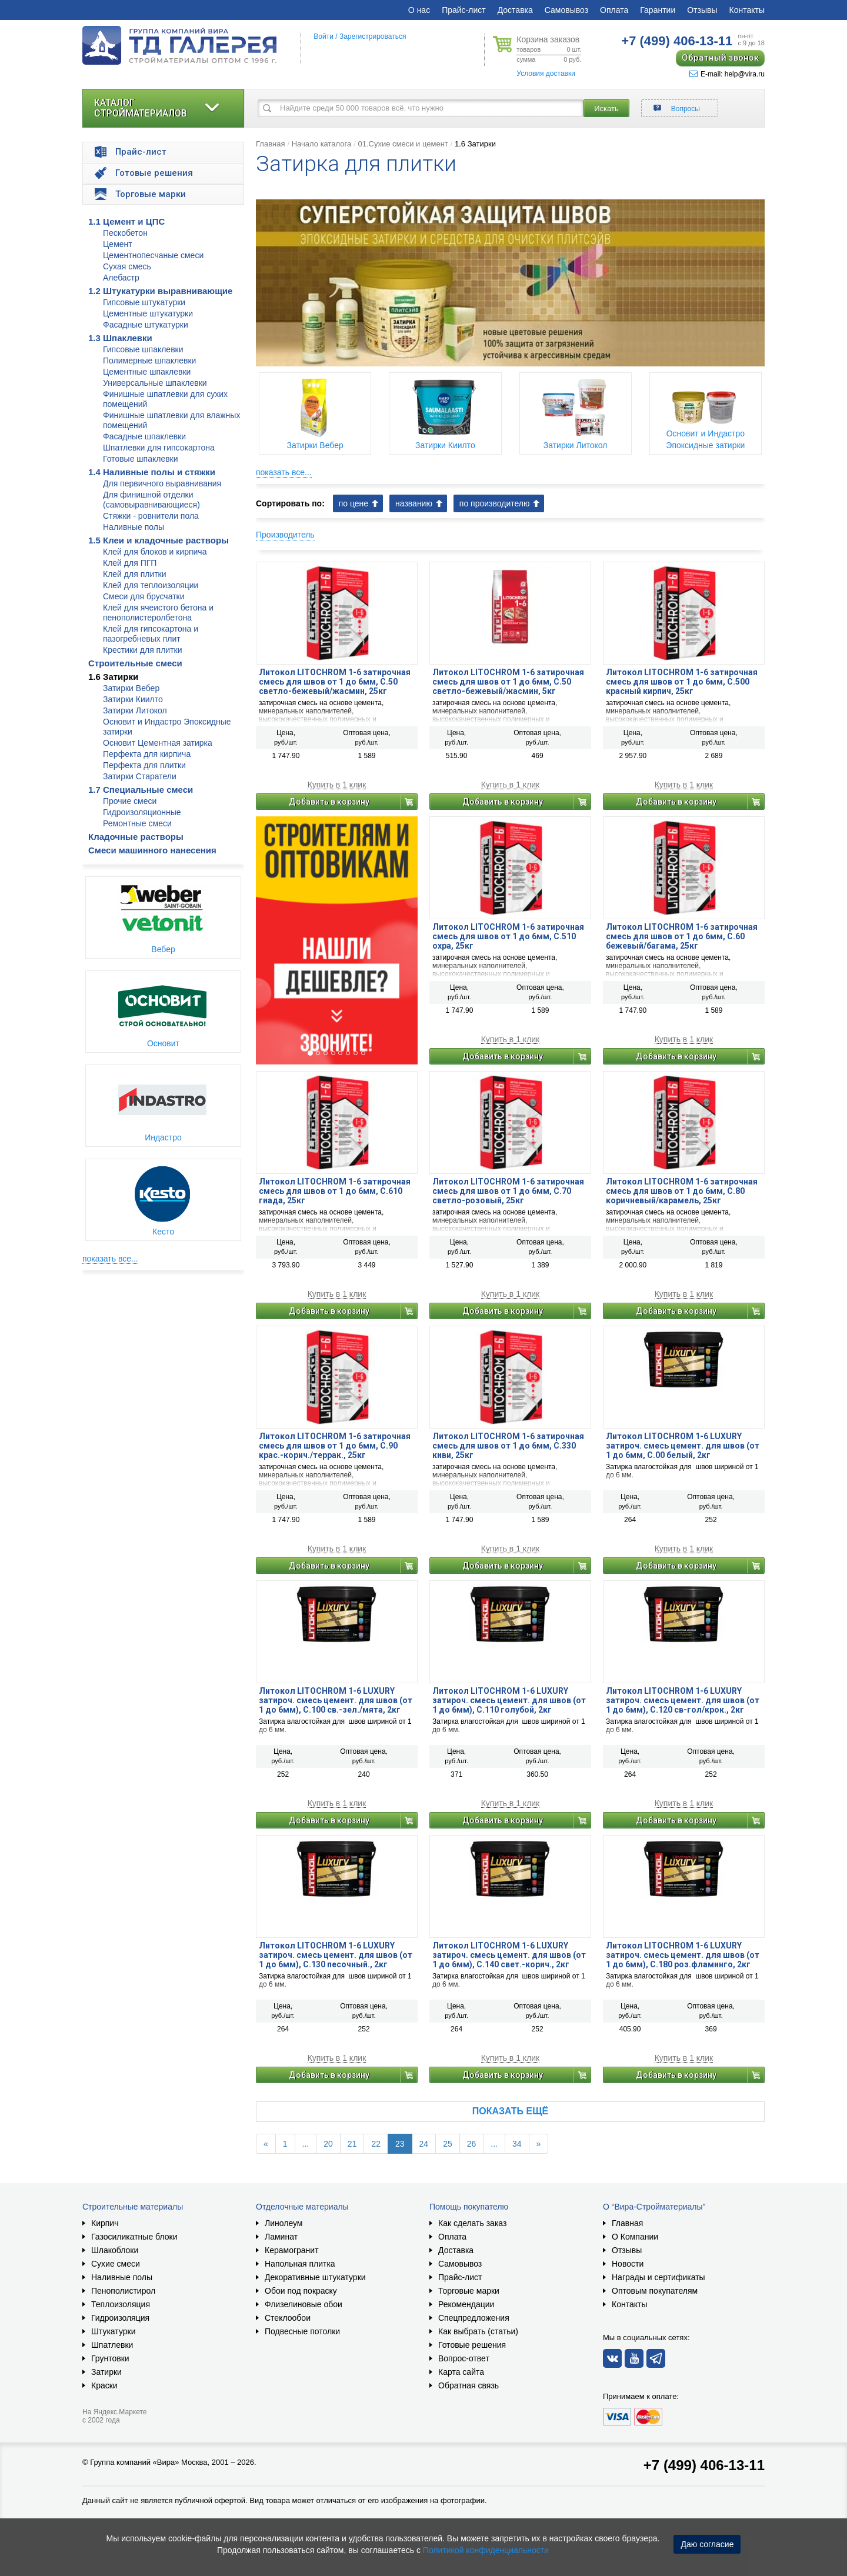 The width and height of the screenshot is (847, 2576). I want to click on Грунтовки, so click(110, 2358).